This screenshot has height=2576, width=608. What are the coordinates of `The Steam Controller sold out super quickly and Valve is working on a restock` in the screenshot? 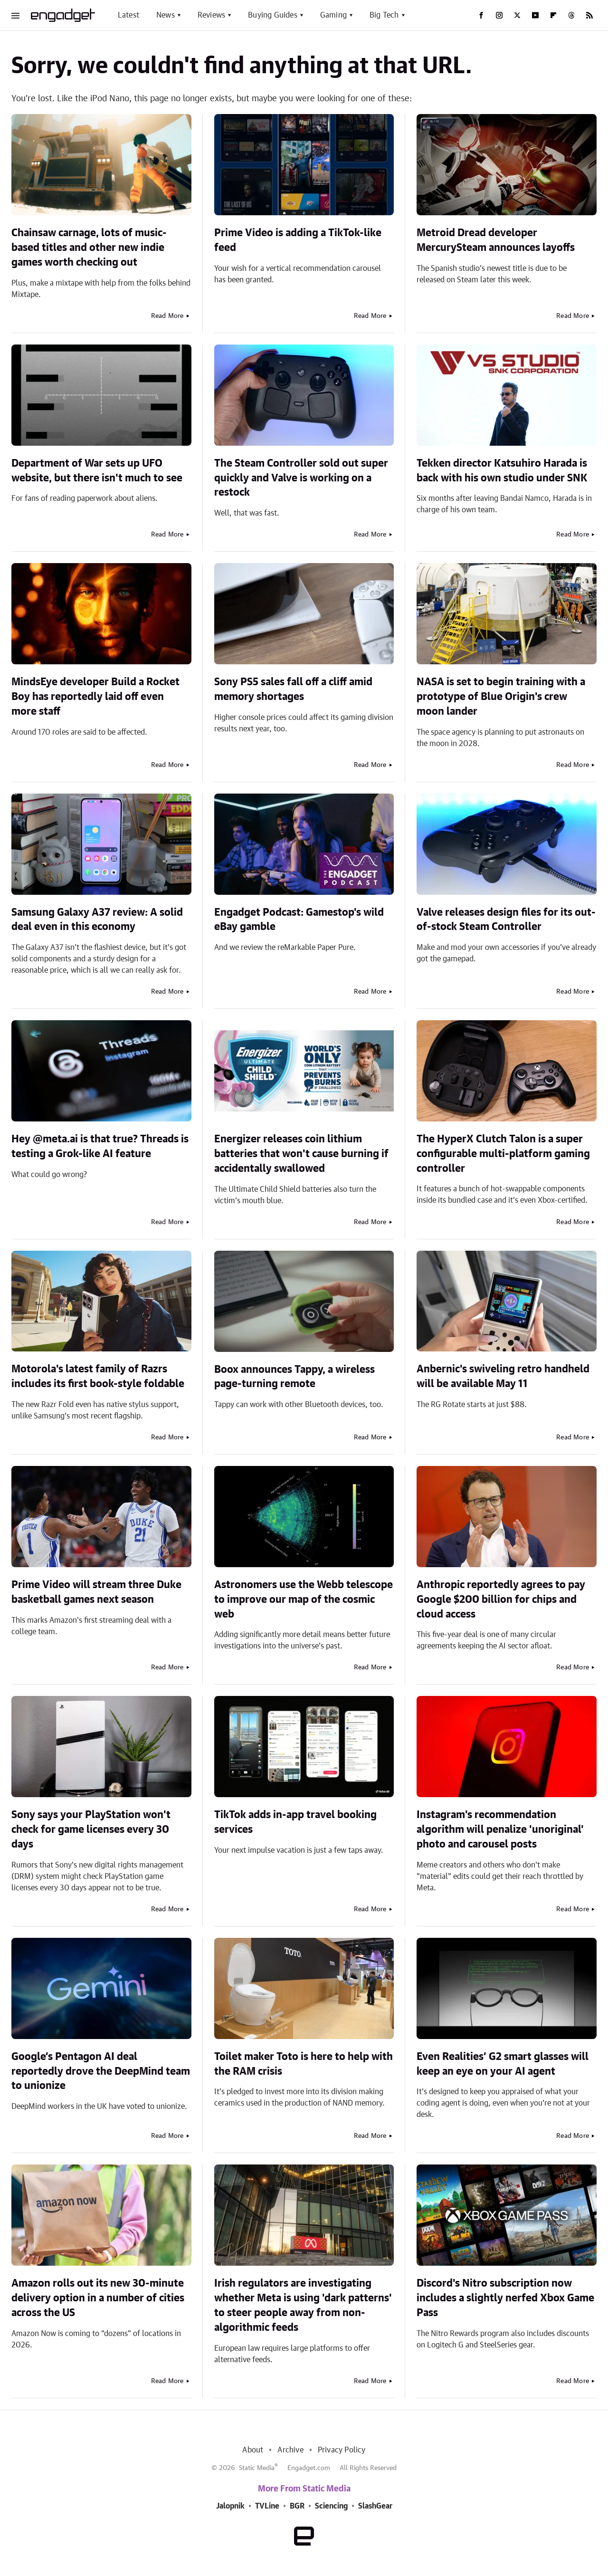 It's located at (301, 478).